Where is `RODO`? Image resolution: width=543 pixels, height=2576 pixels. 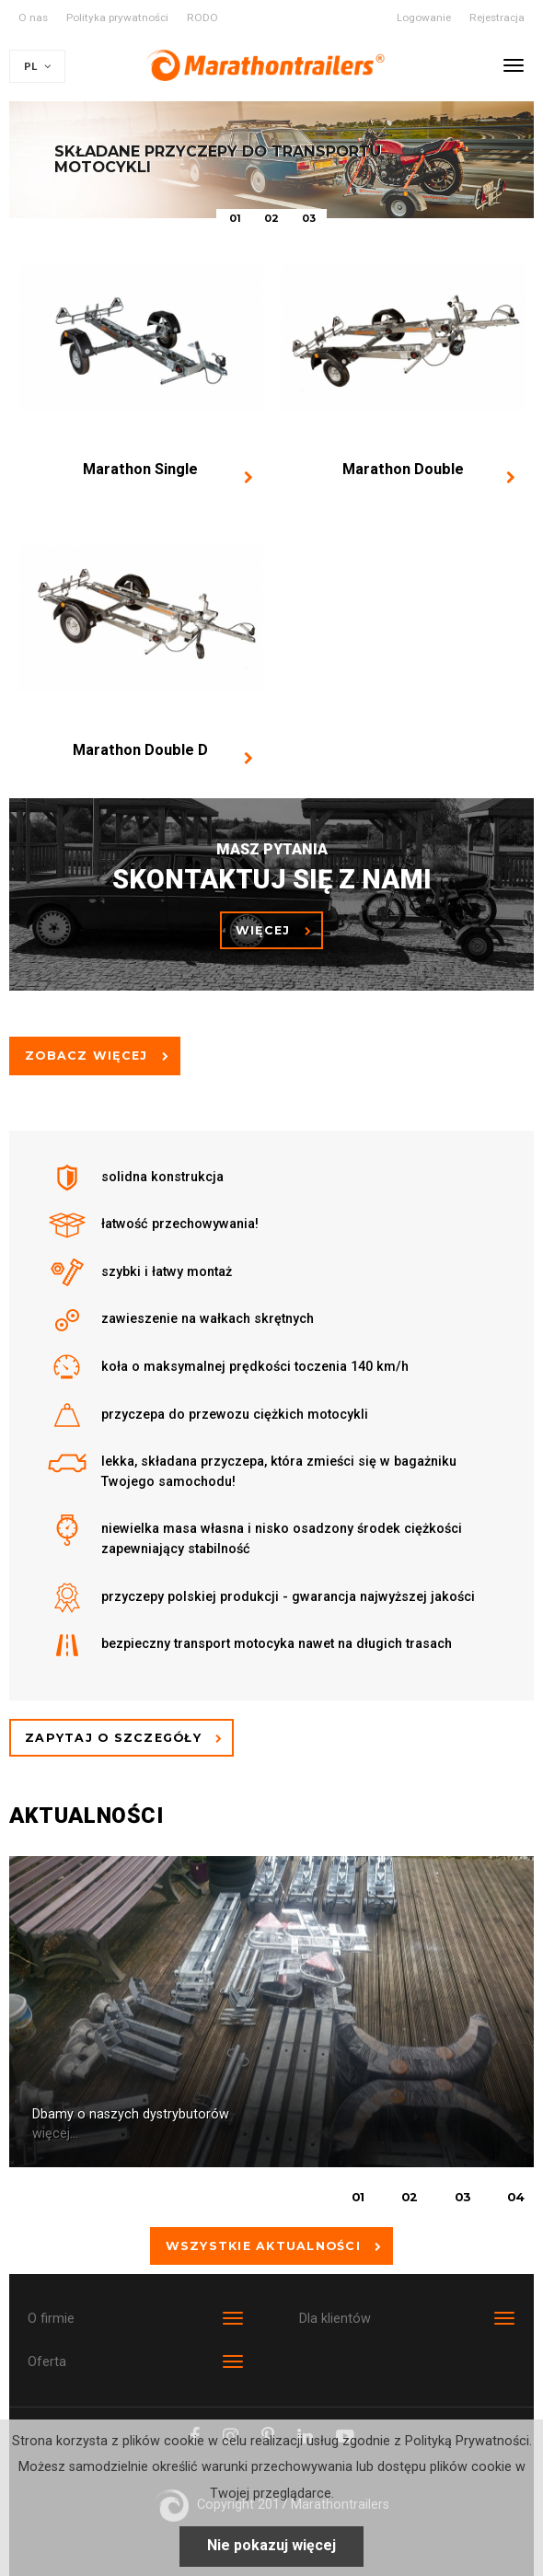 RODO is located at coordinates (202, 17).